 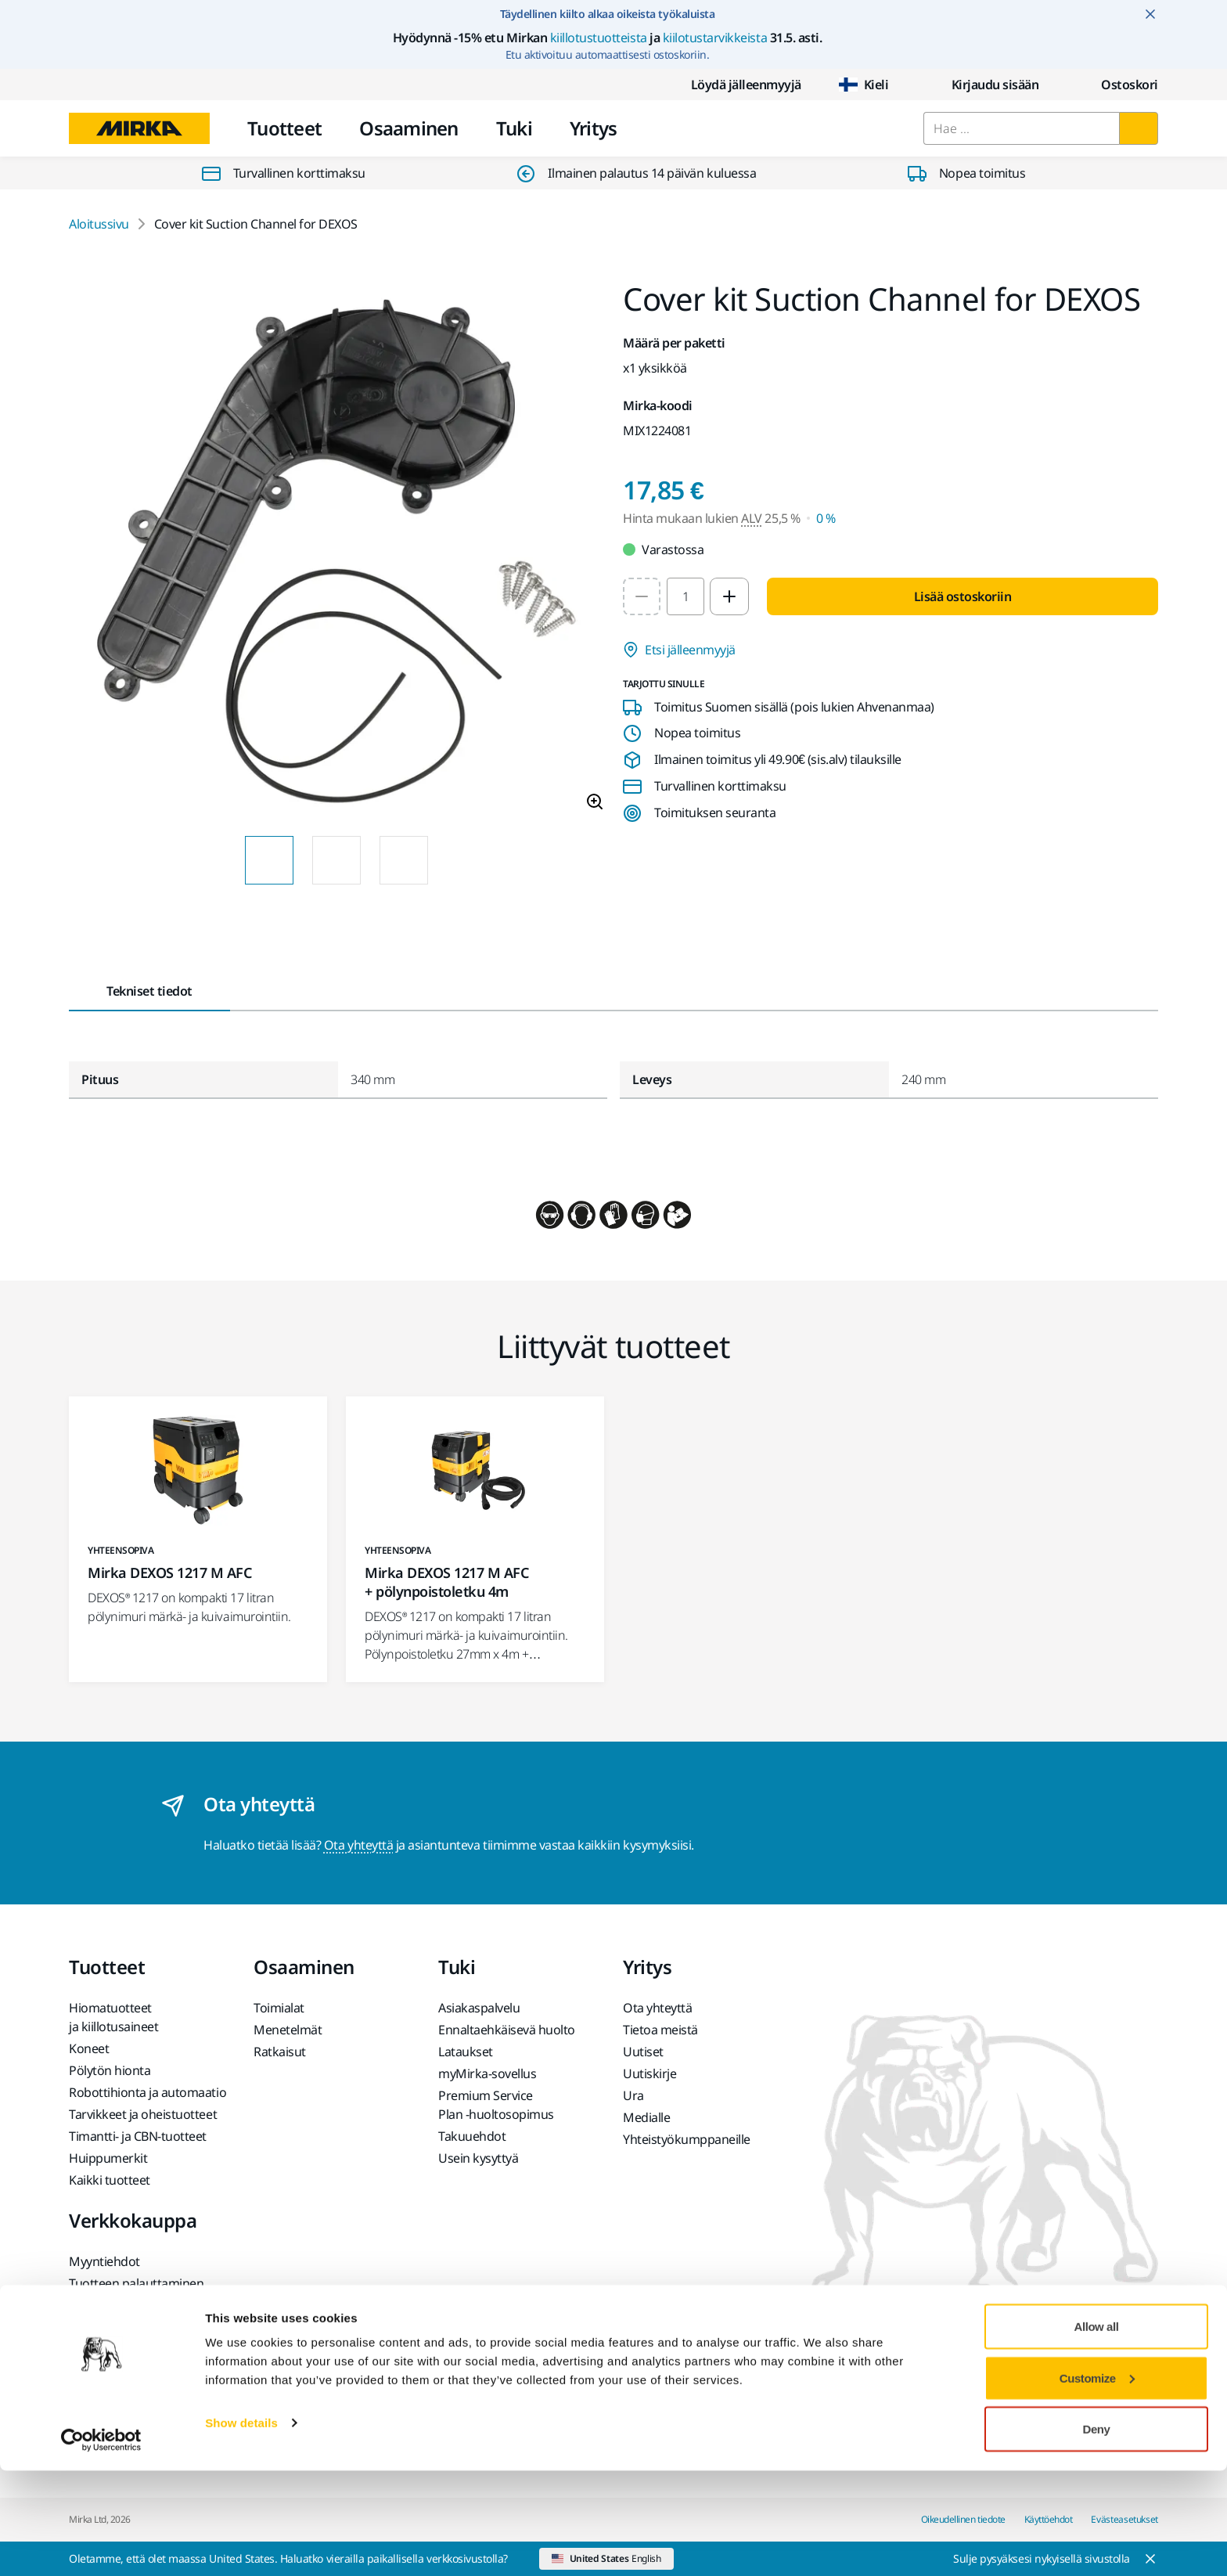 I want to click on Premium Service Plan -huoltosopimus, so click(x=496, y=2105).